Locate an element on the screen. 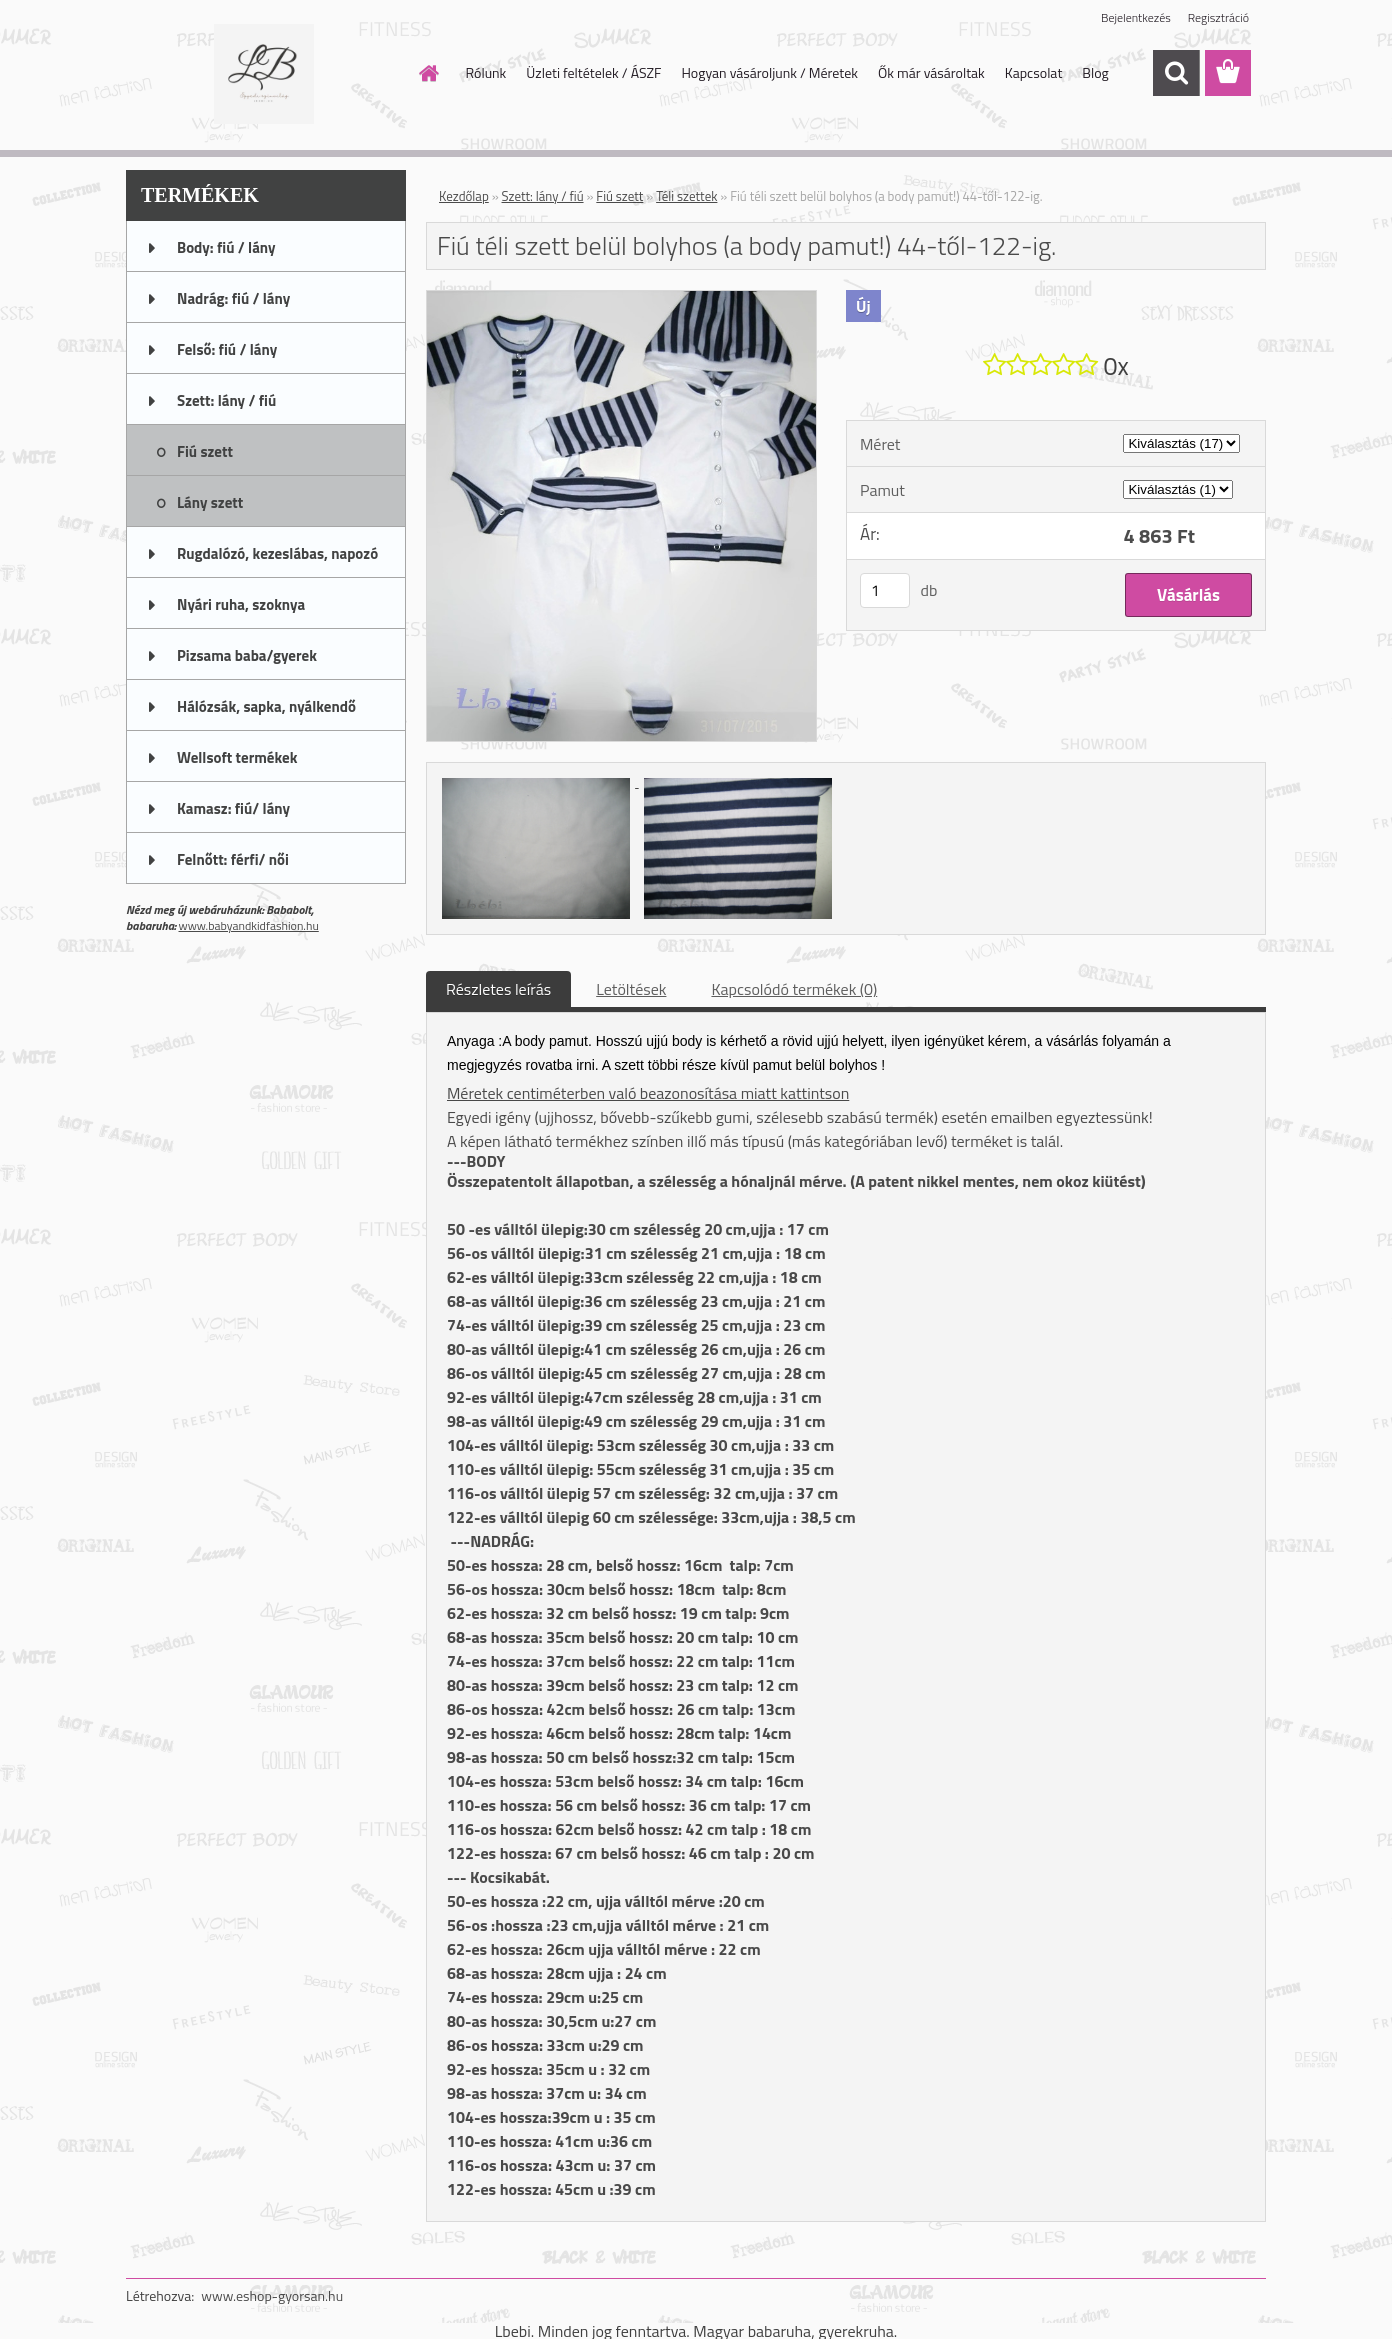  Szett: lány / fiú is located at coordinates (543, 196).